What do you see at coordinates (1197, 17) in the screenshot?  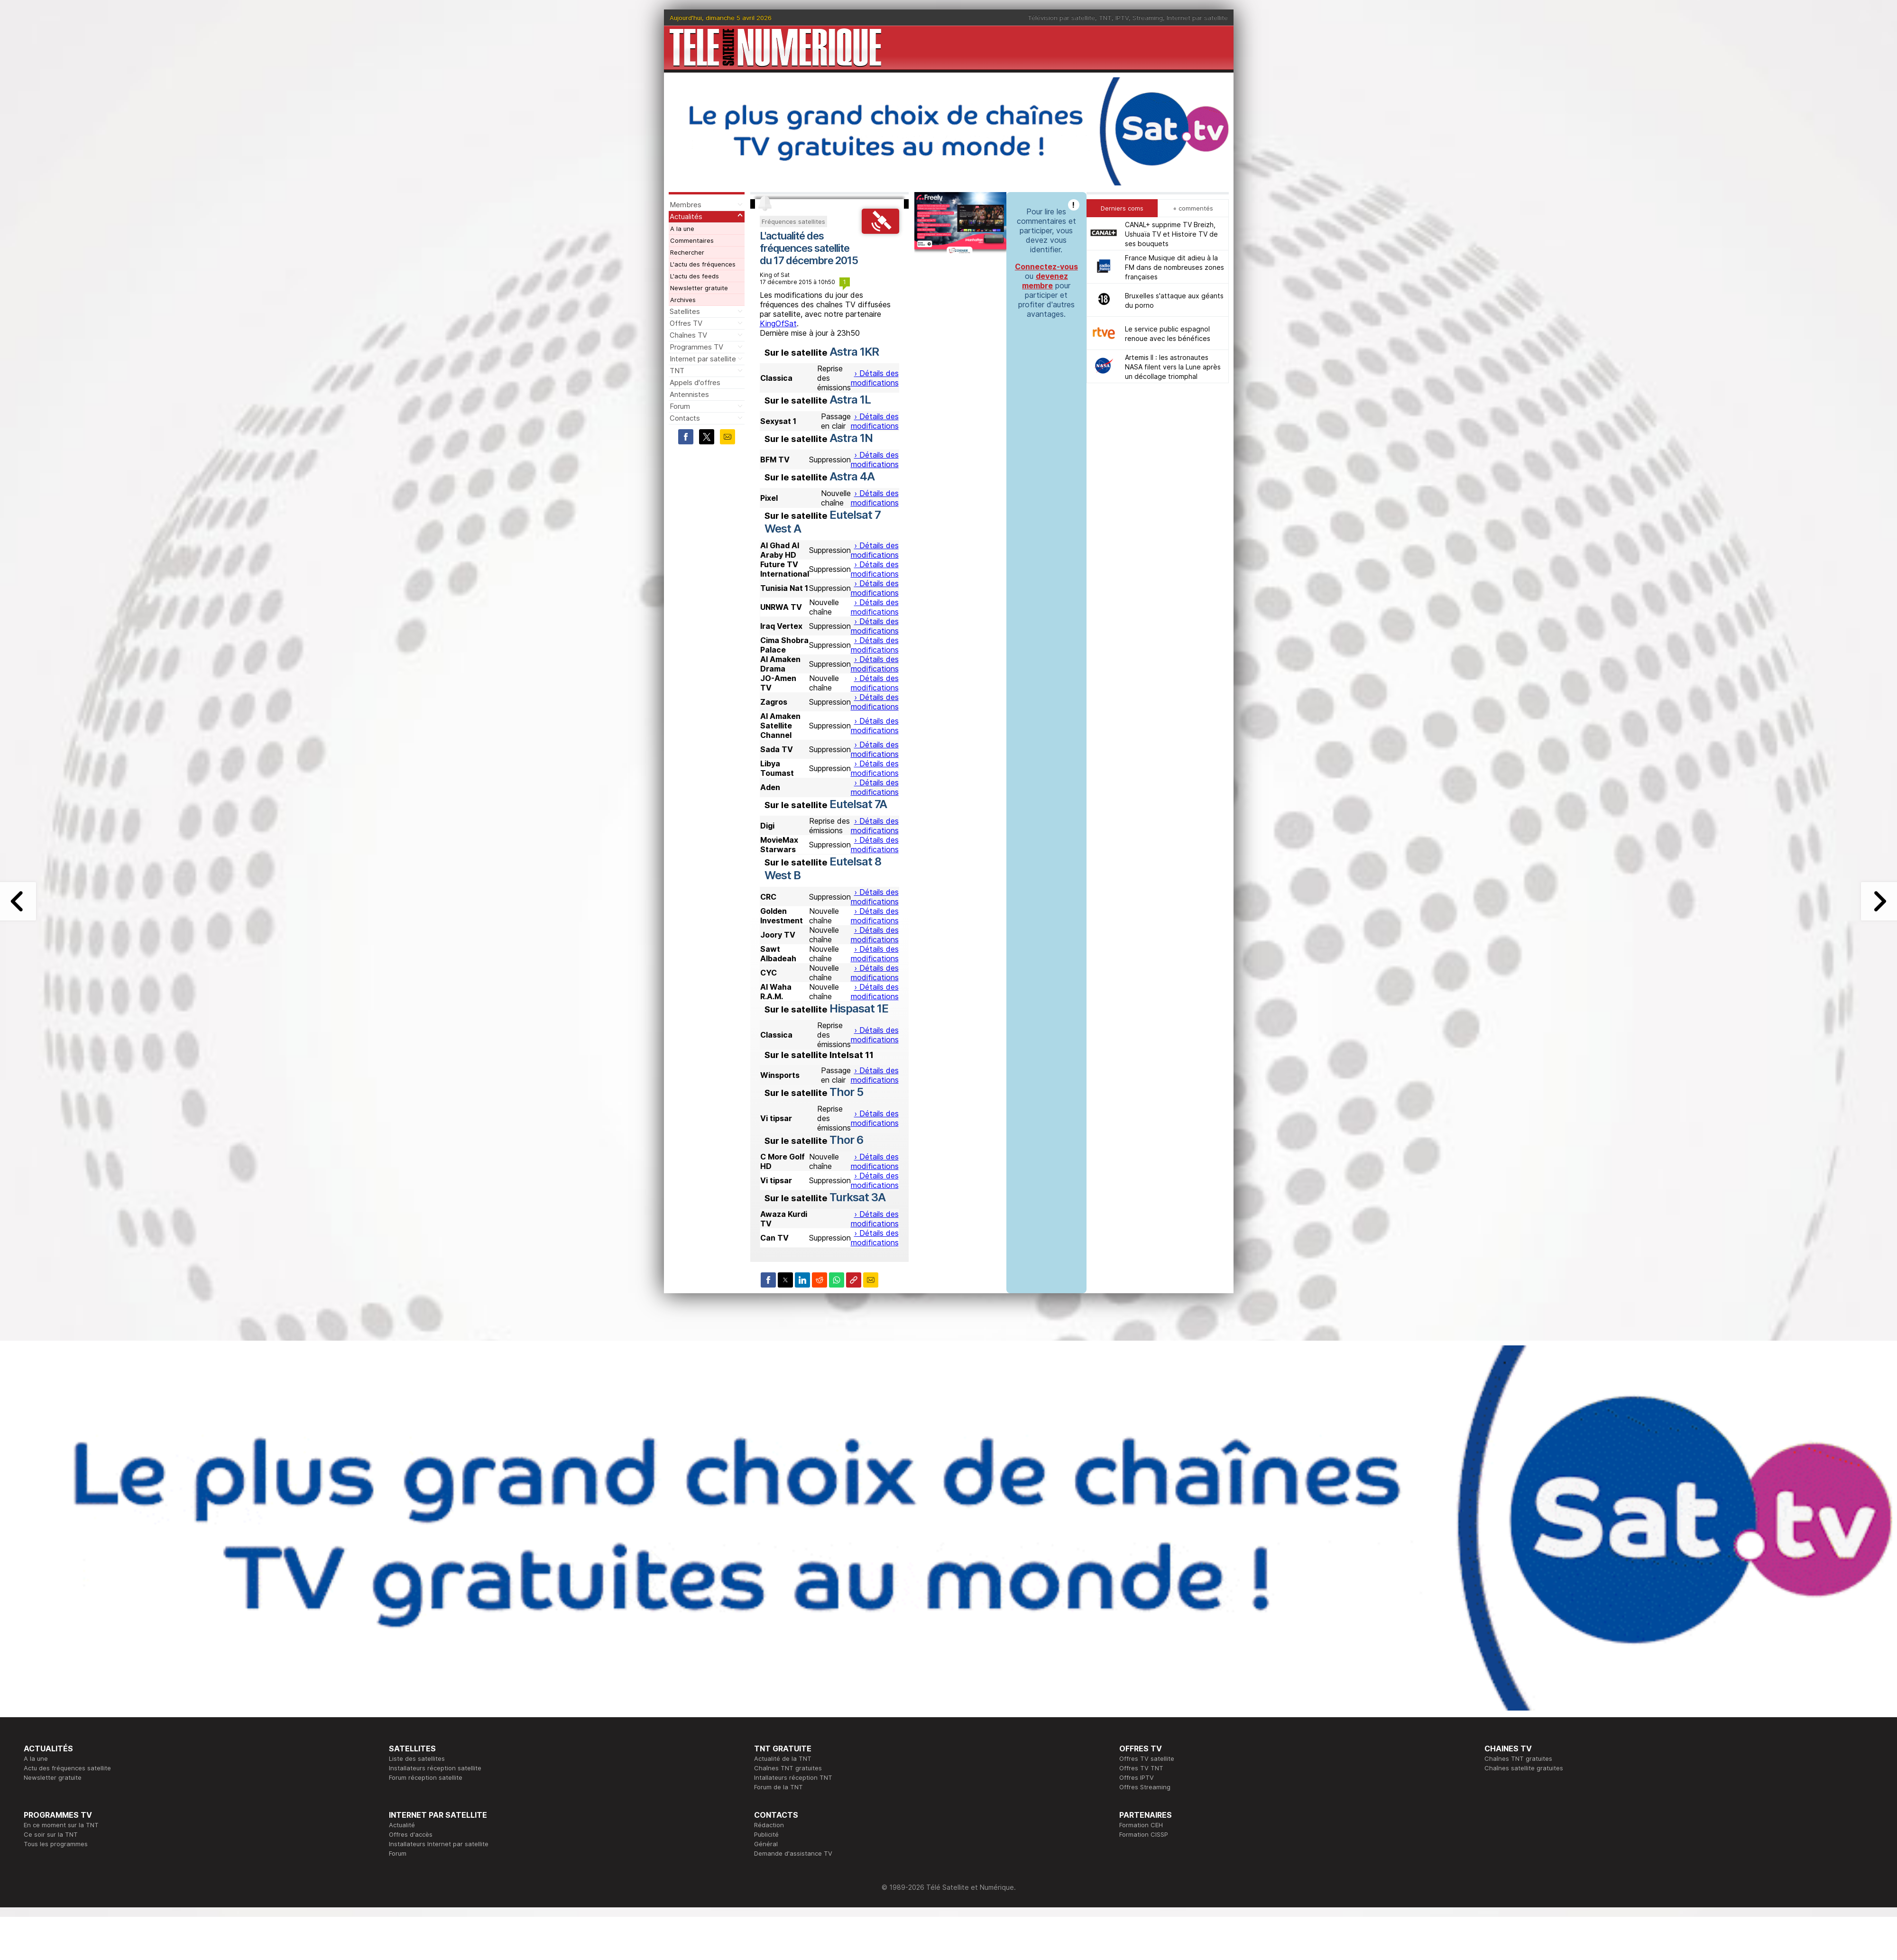 I see `Internet par satellite` at bounding box center [1197, 17].